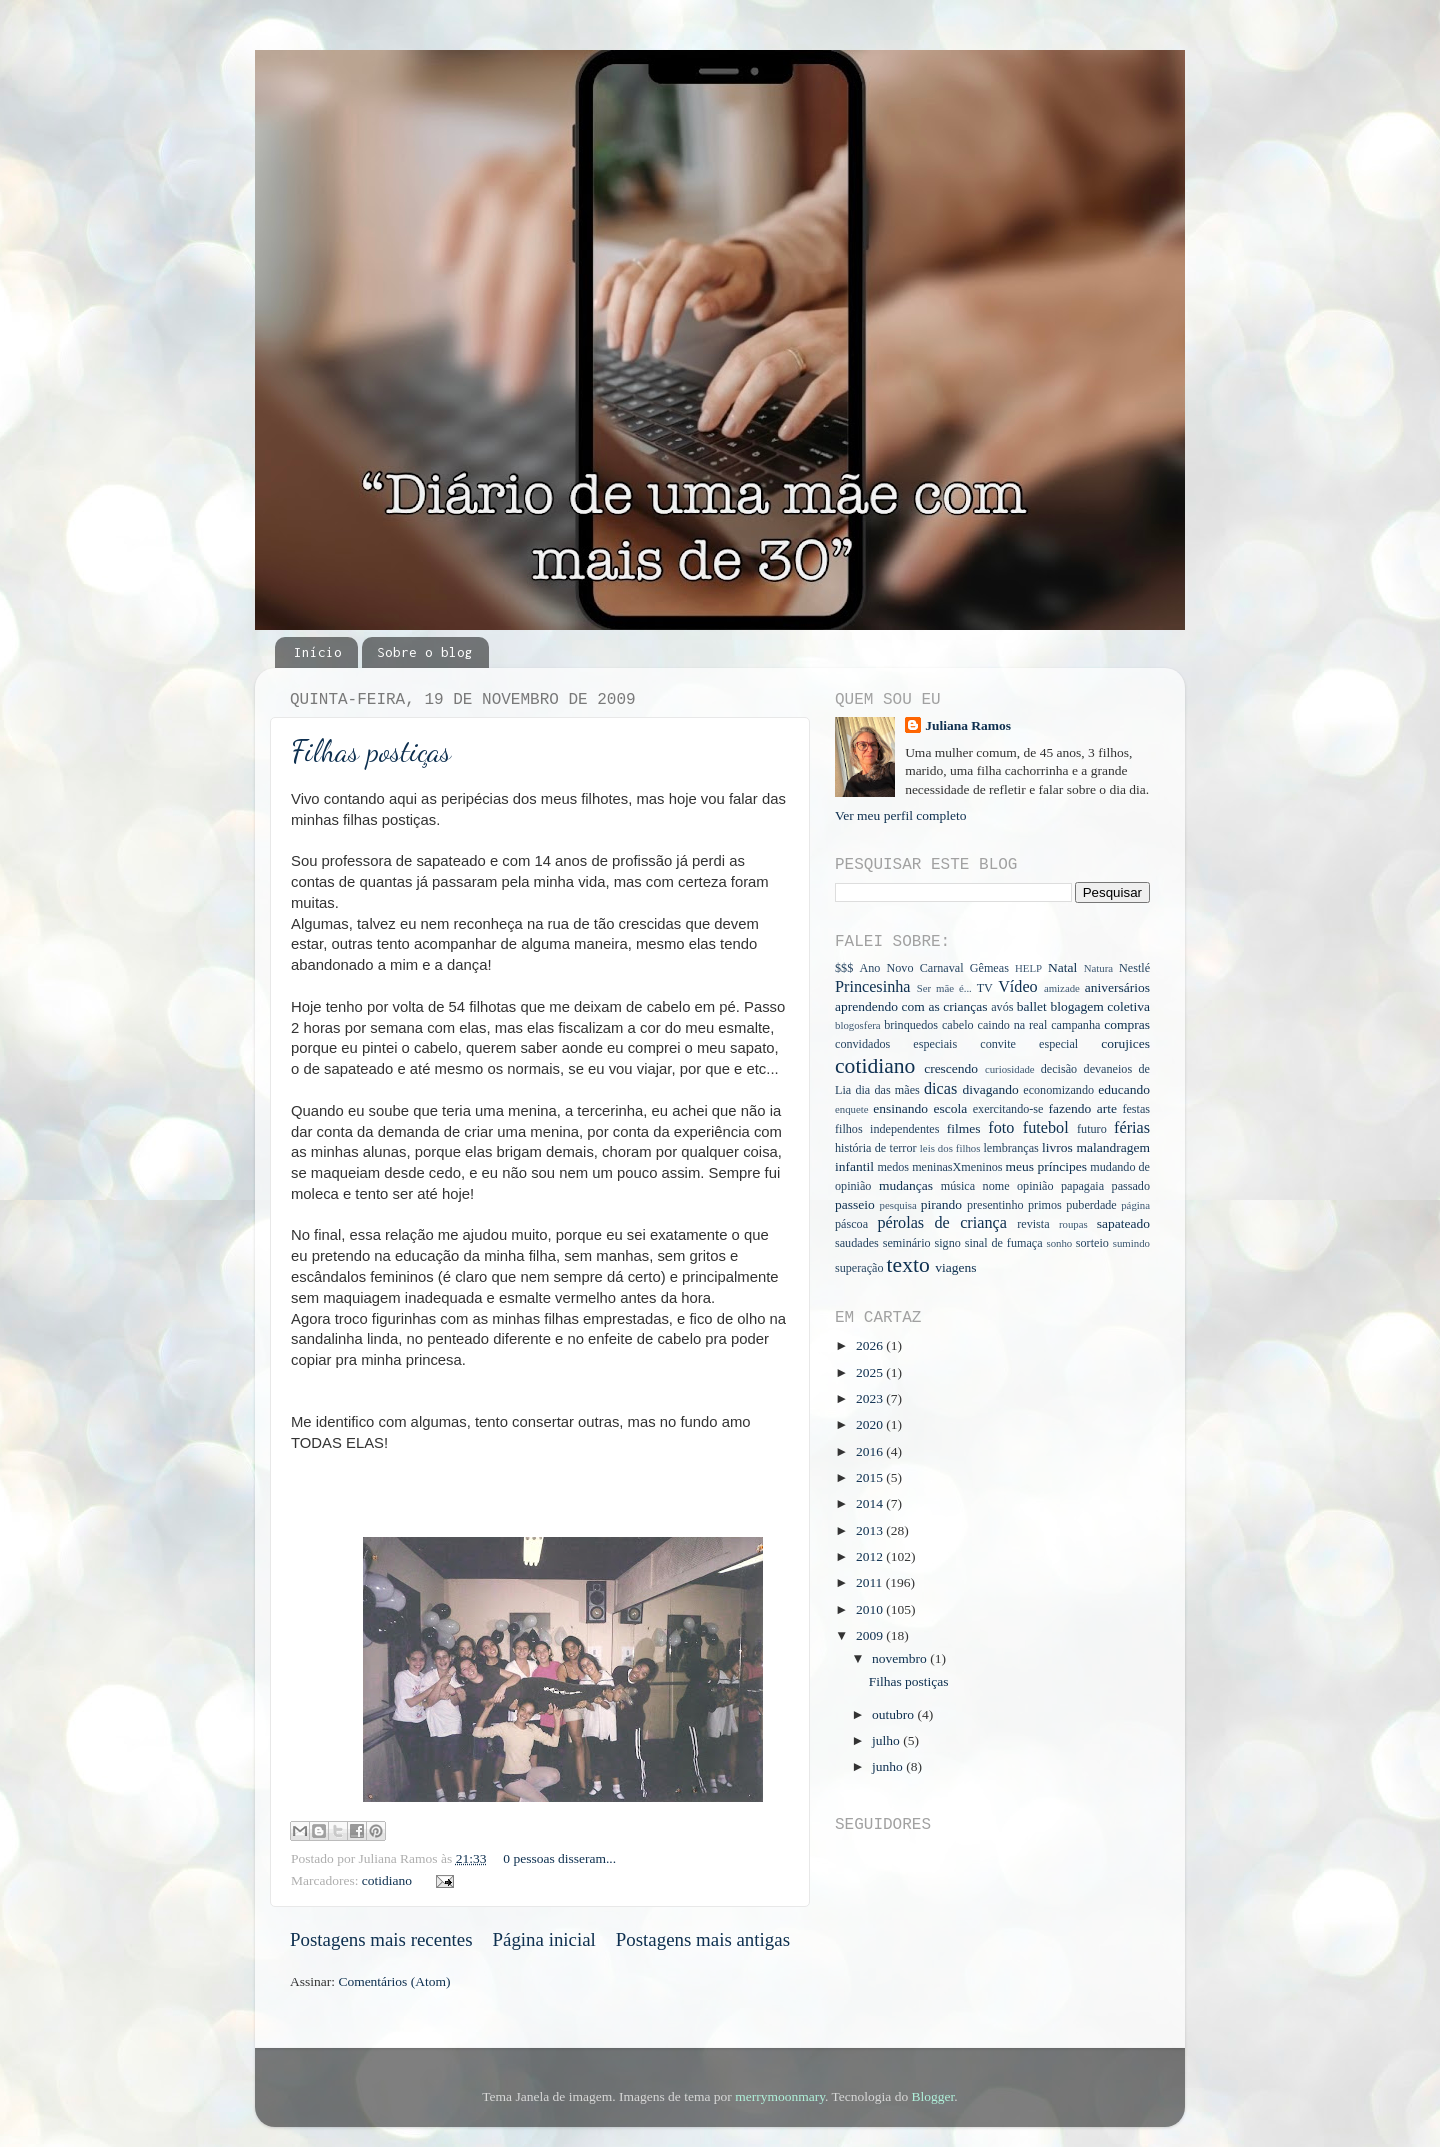  I want to click on sonho, so click(1059, 1243).